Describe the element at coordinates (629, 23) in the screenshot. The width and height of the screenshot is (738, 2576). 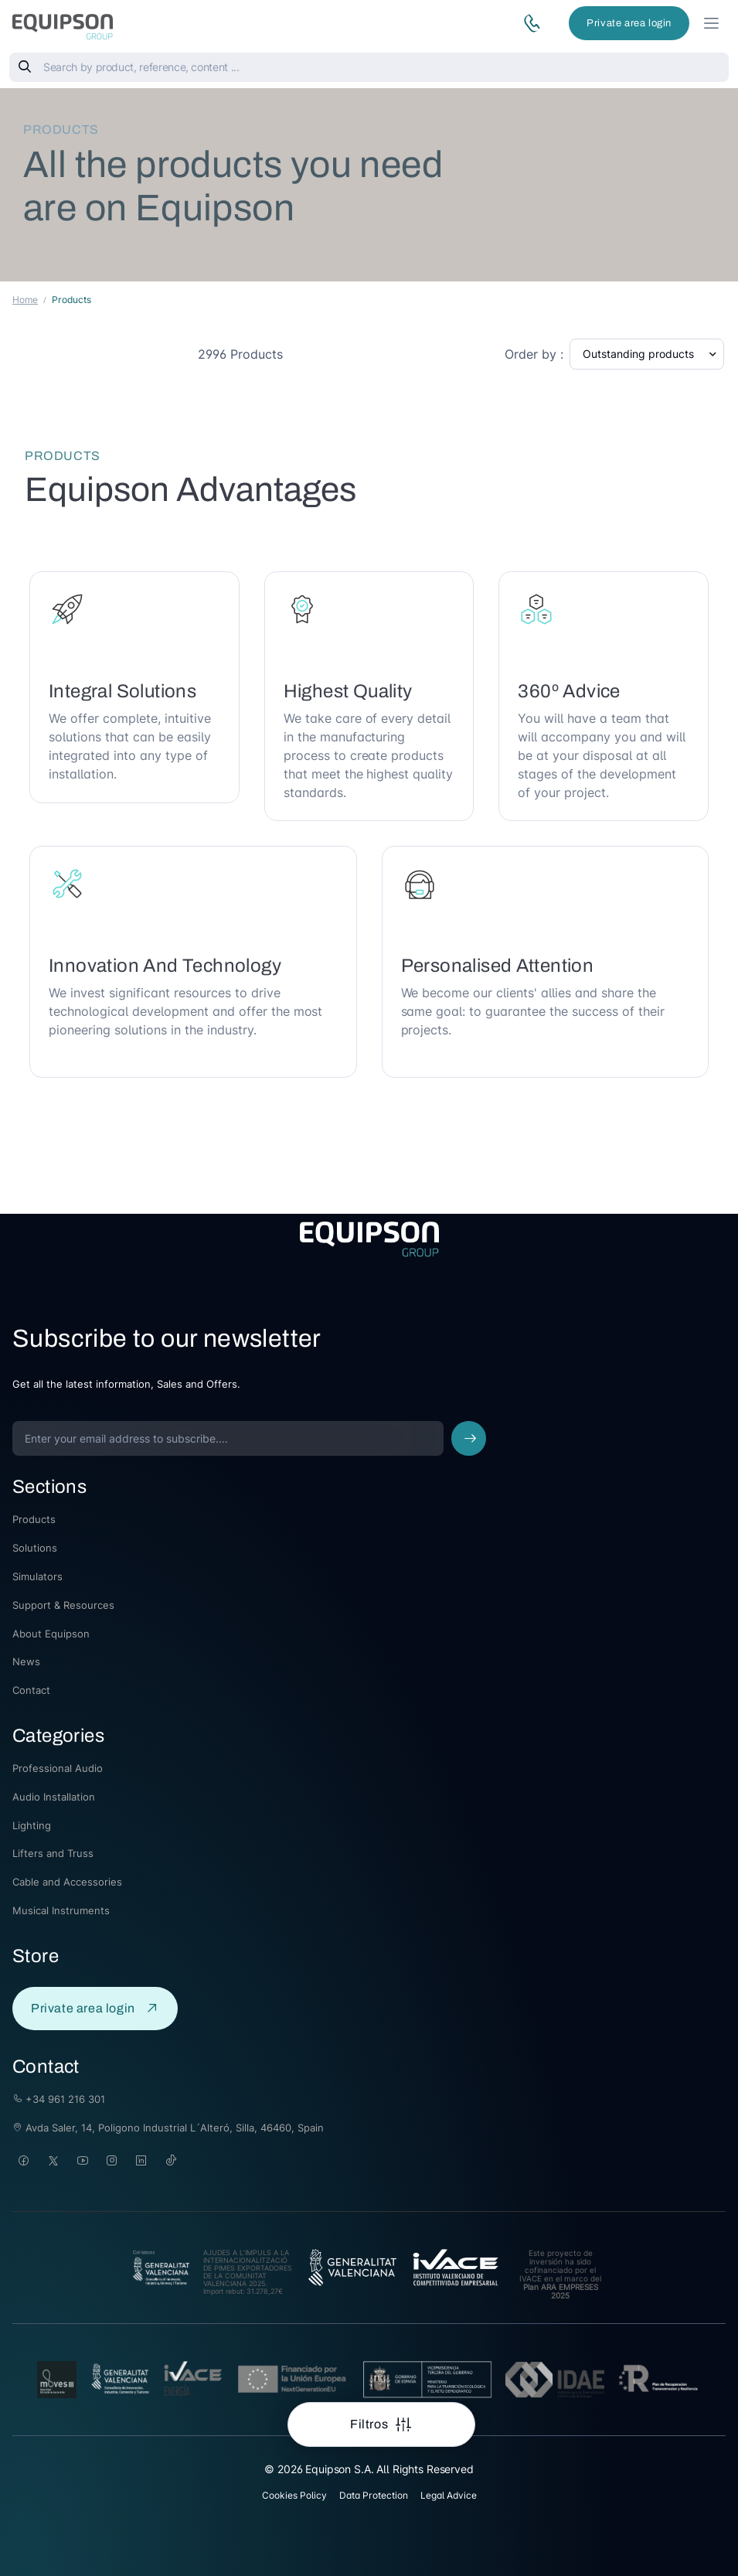
I see `Private area login` at that location.